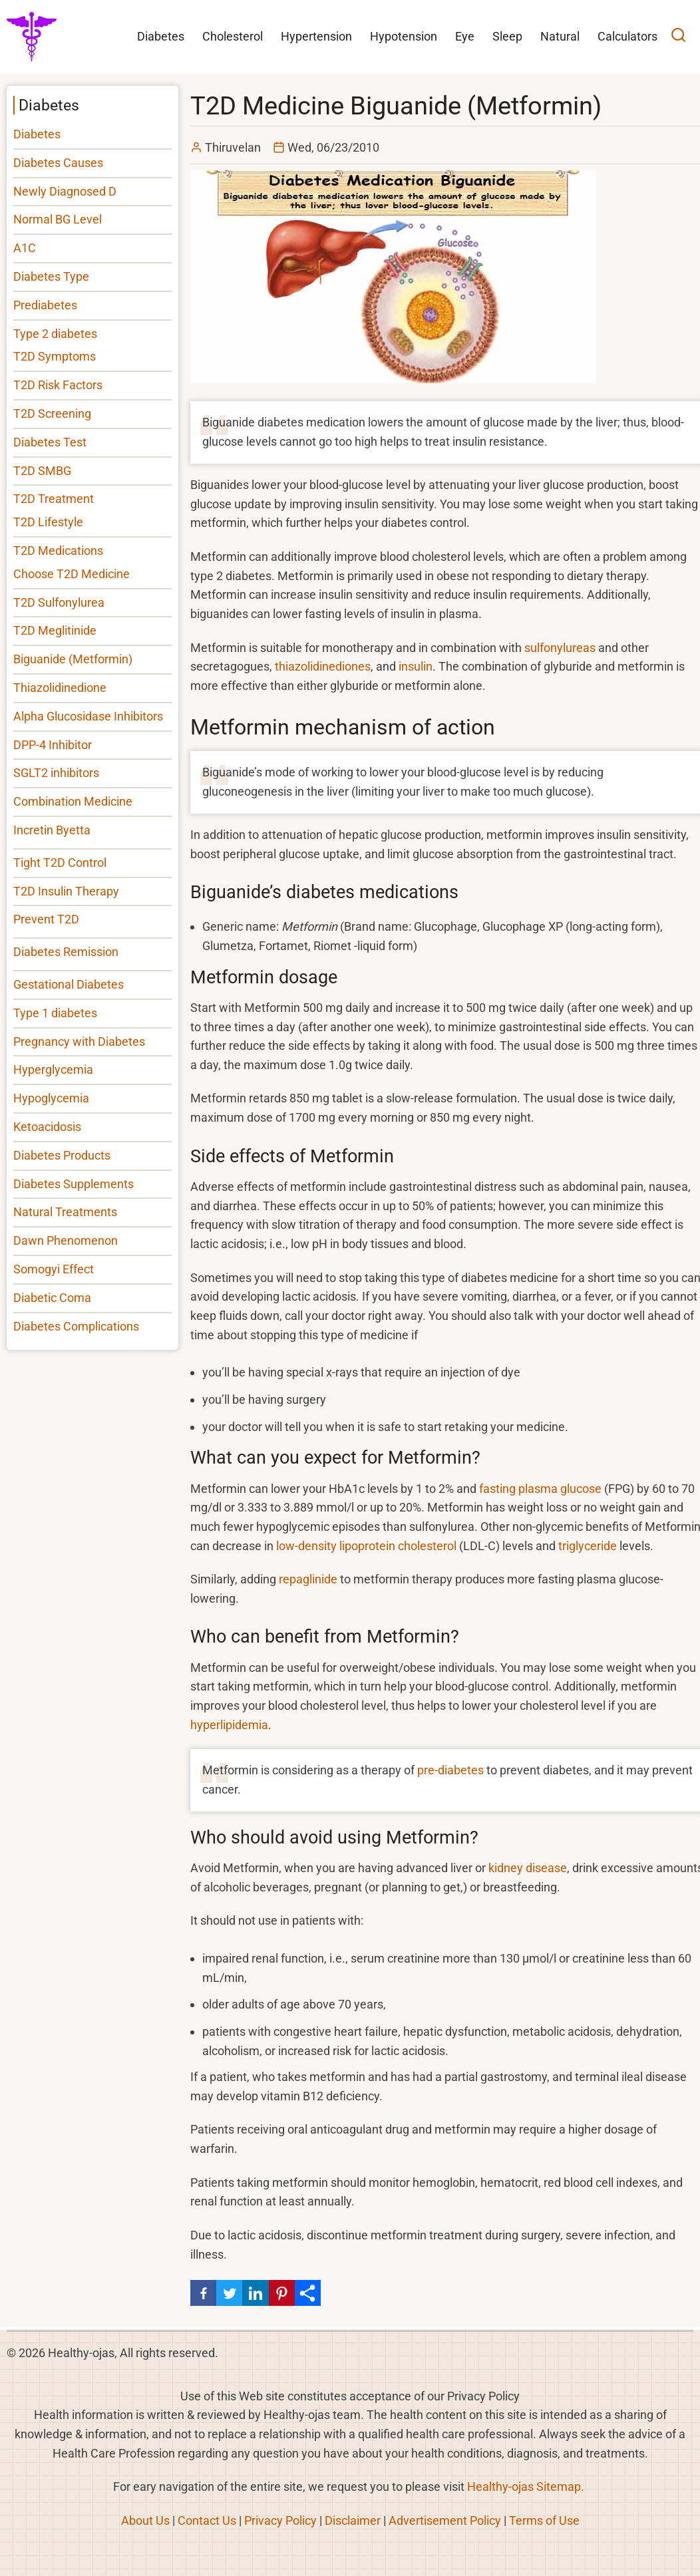 Image resolution: width=700 pixels, height=2576 pixels. I want to click on Diabetes Causes, so click(58, 163).